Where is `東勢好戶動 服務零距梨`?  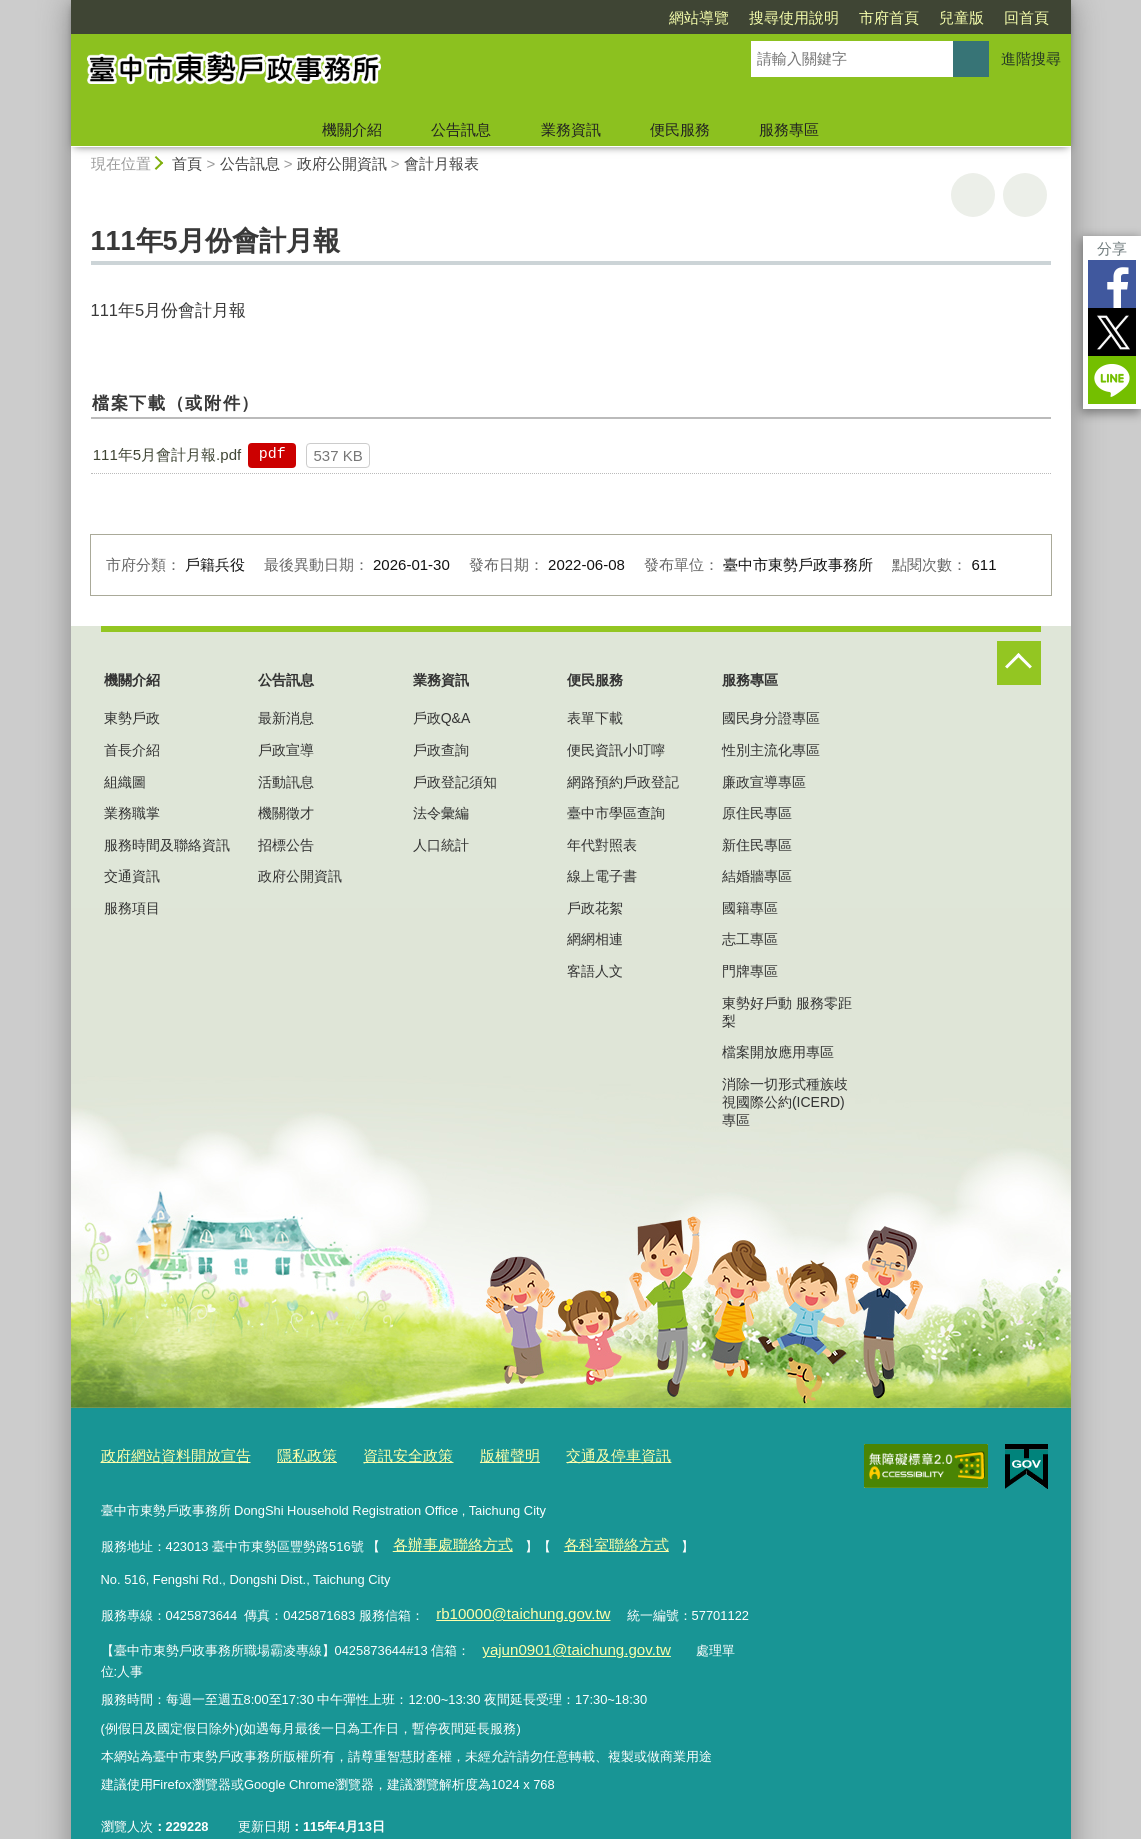
東勢好戶動 服務零距梨 is located at coordinates (787, 1012).